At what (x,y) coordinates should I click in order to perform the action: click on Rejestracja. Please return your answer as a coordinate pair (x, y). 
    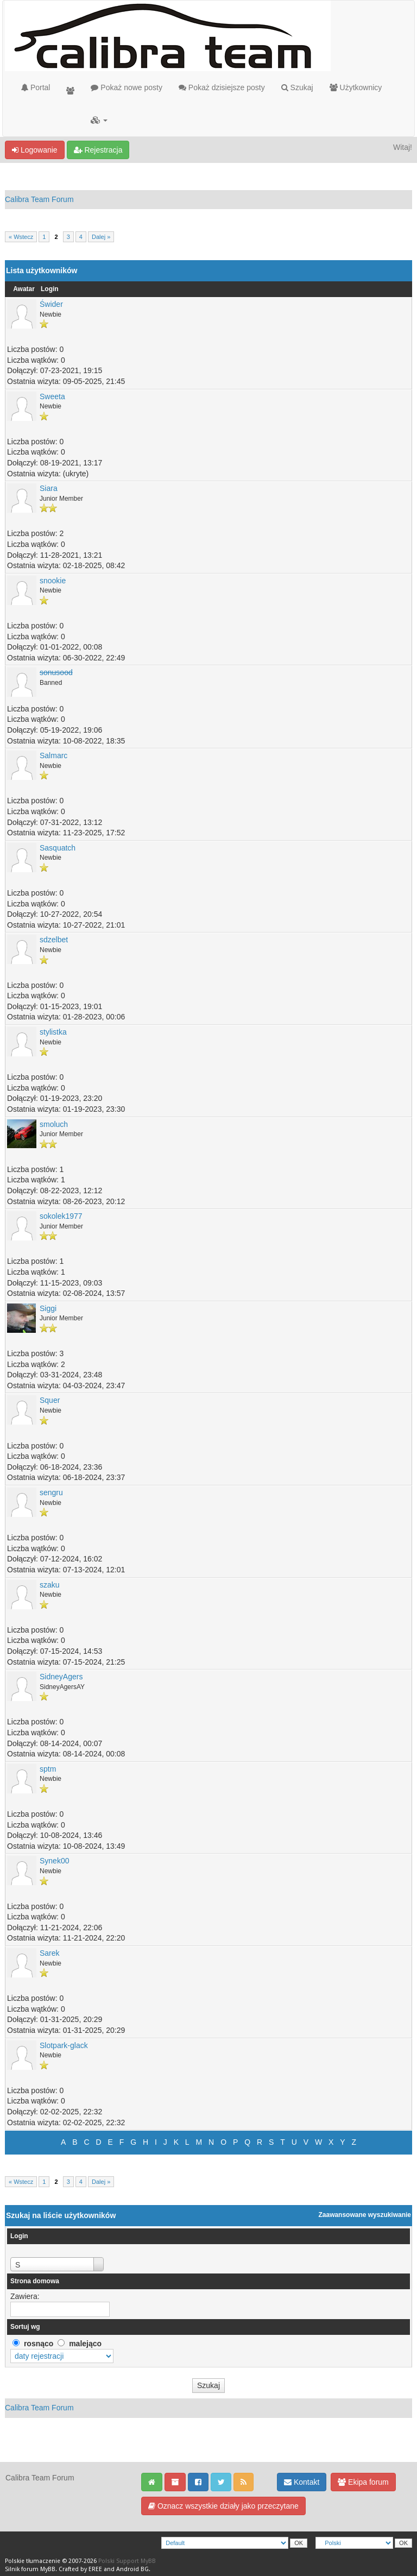
    Looking at the image, I should click on (98, 150).